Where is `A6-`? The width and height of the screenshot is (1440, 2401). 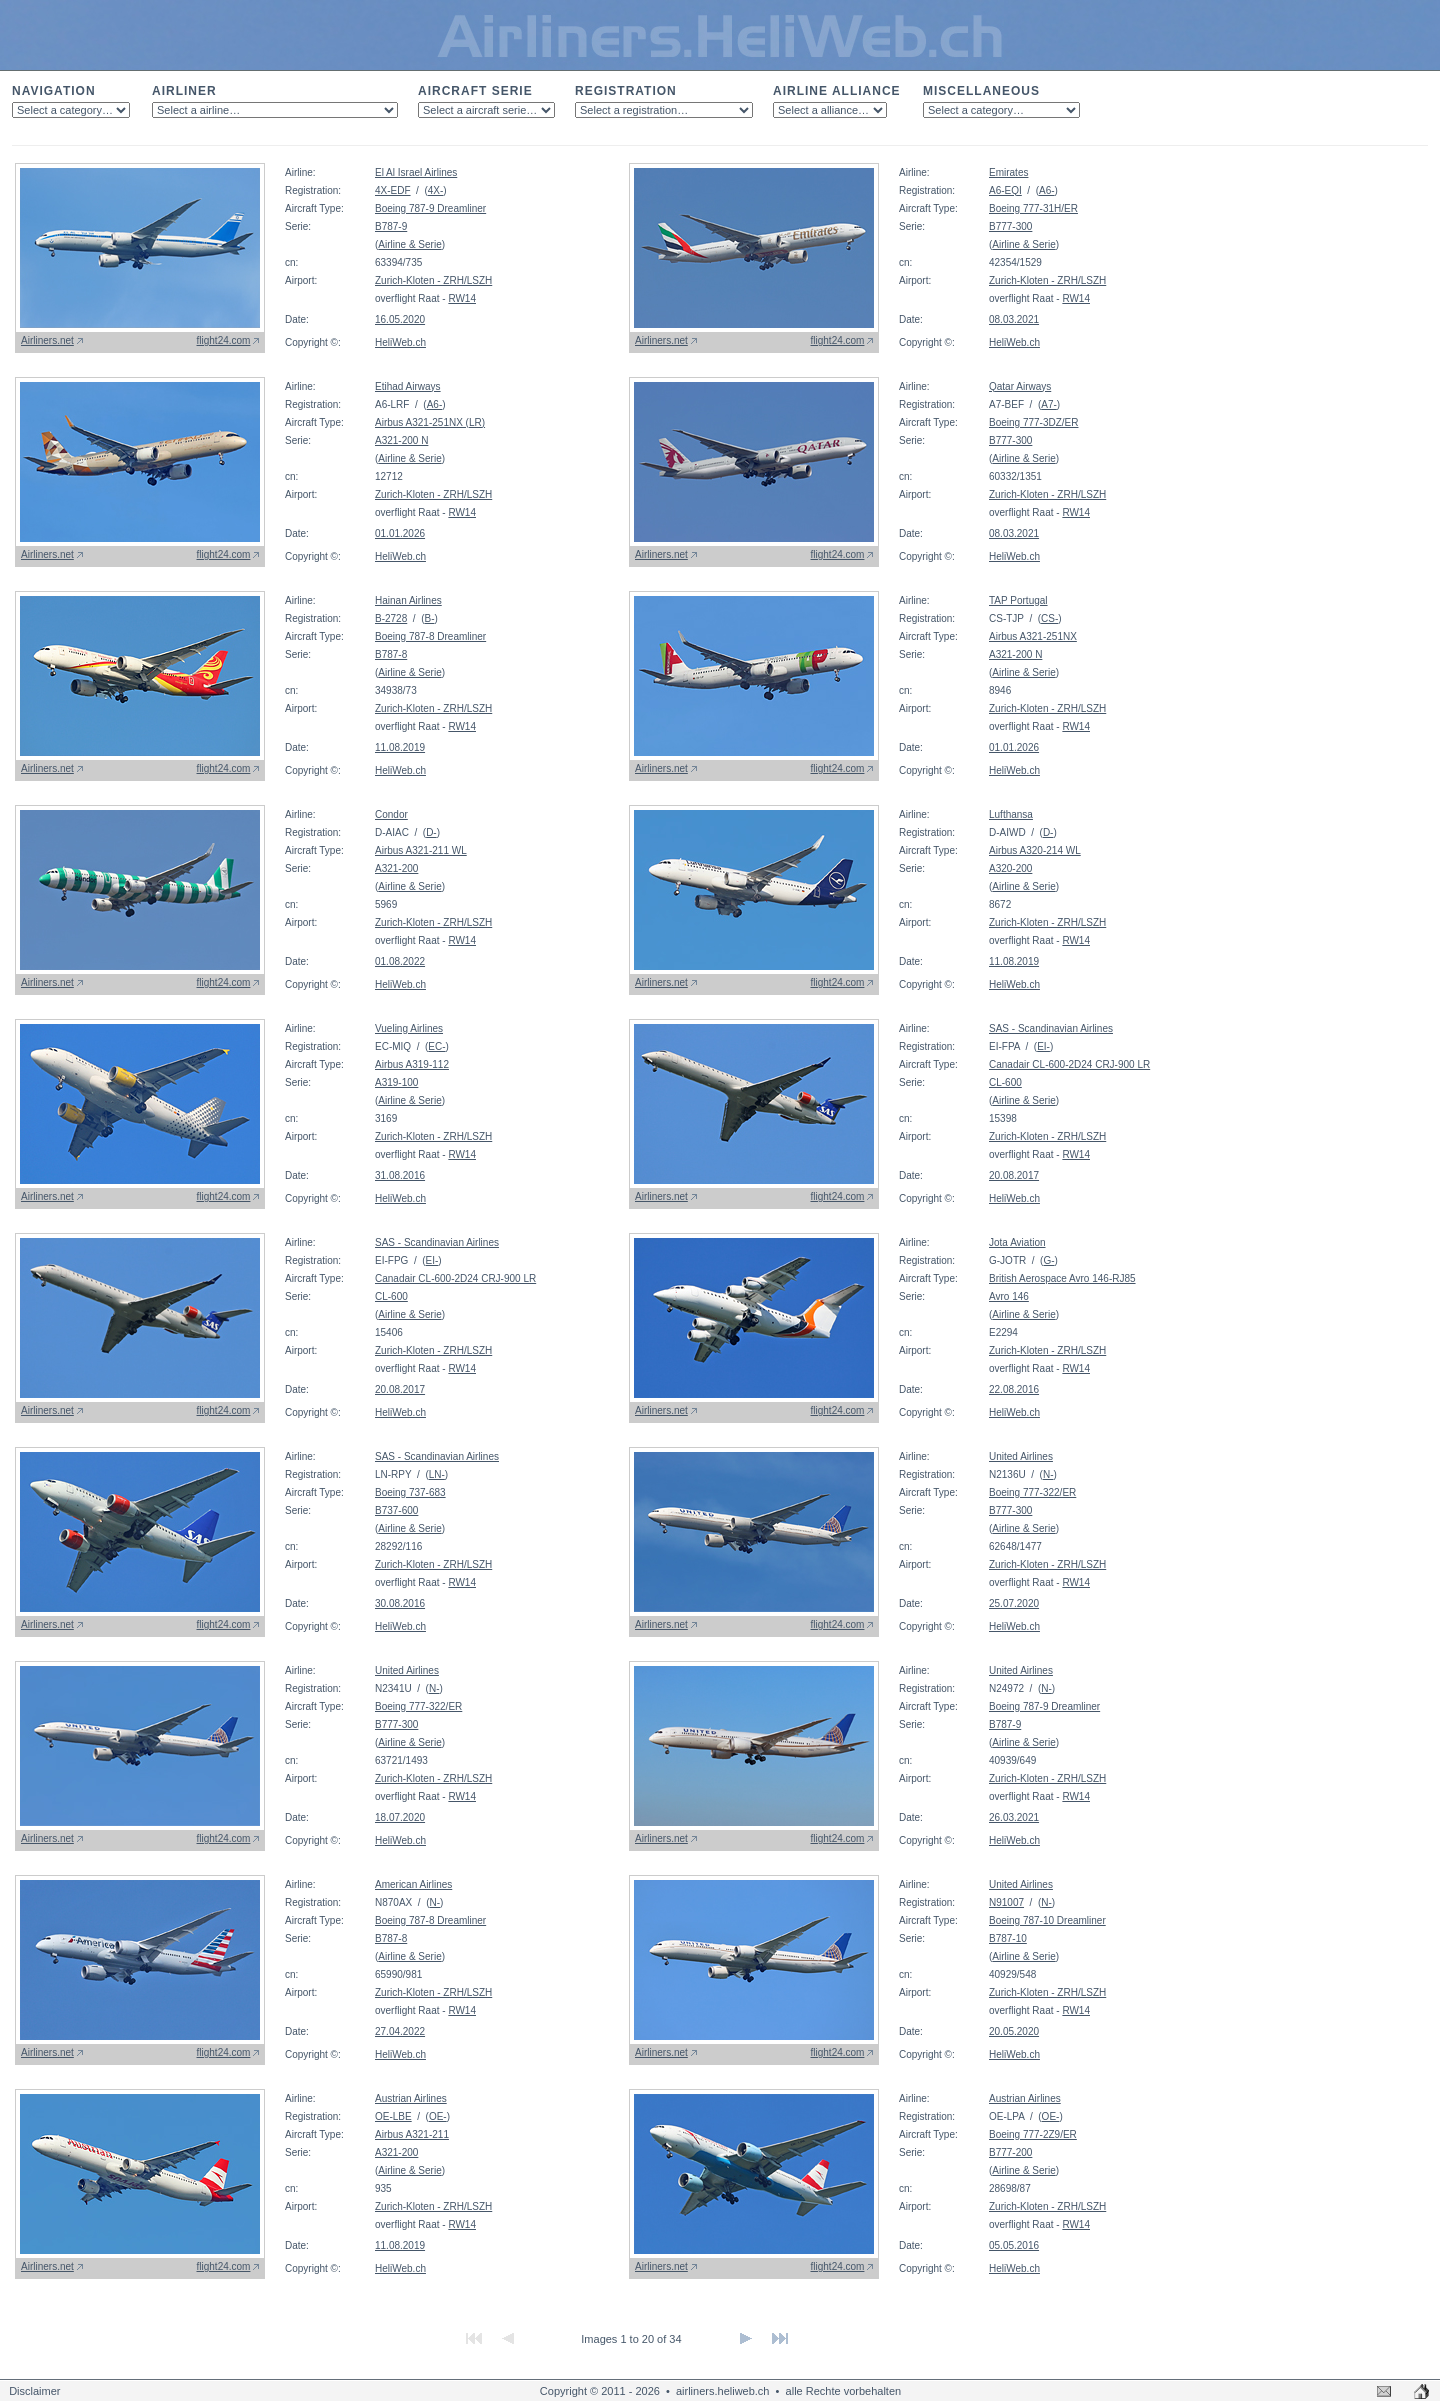
A6- is located at coordinates (1047, 190).